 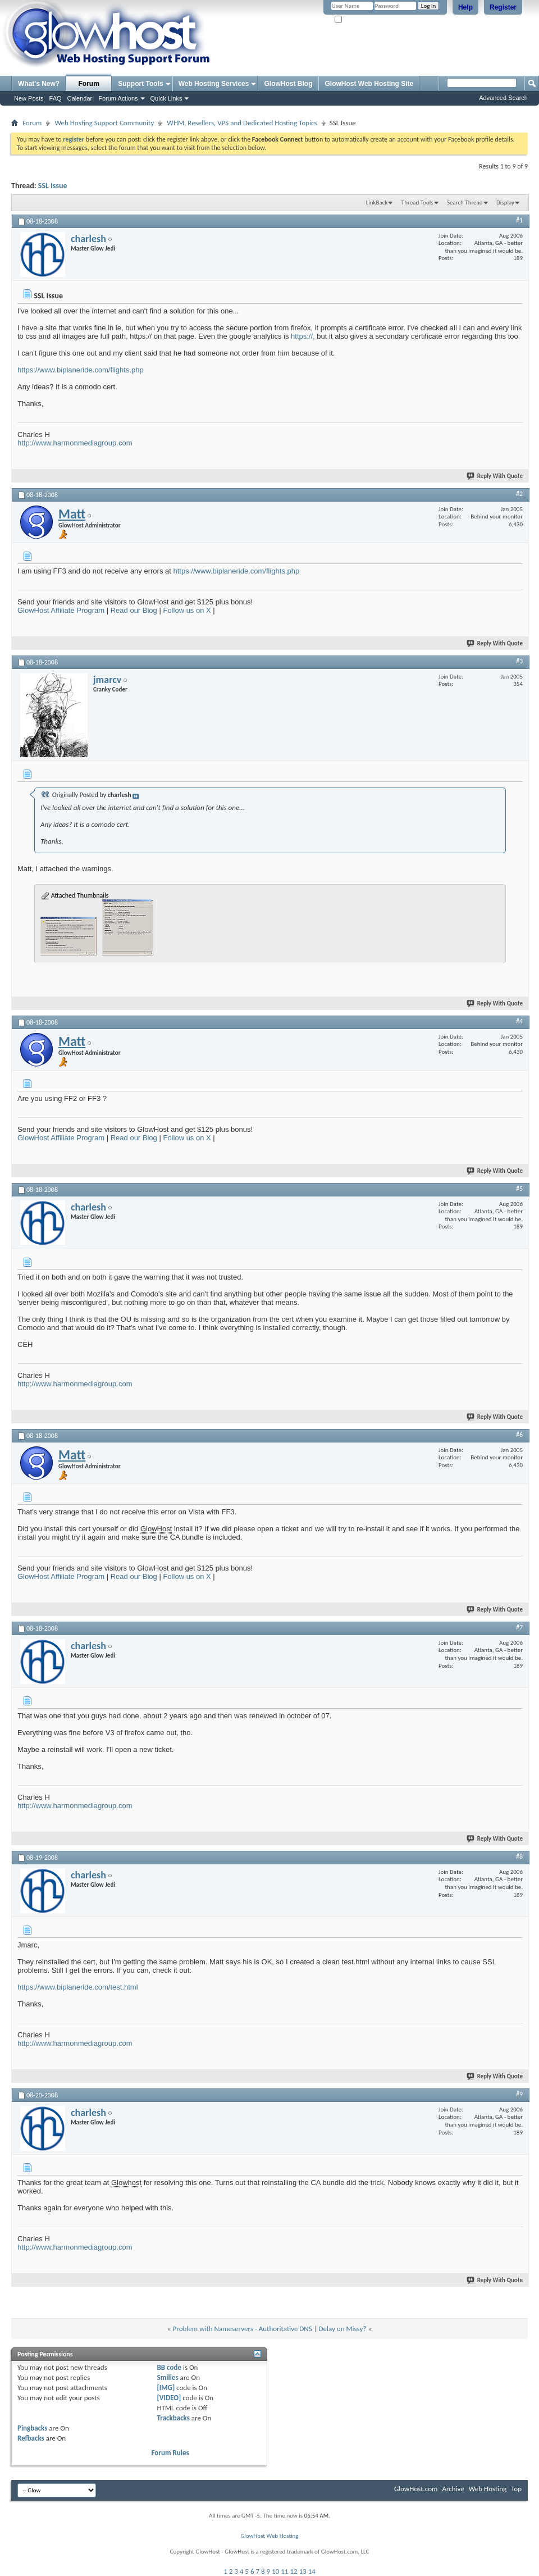 I want to click on BB code, so click(x=169, y=2367).